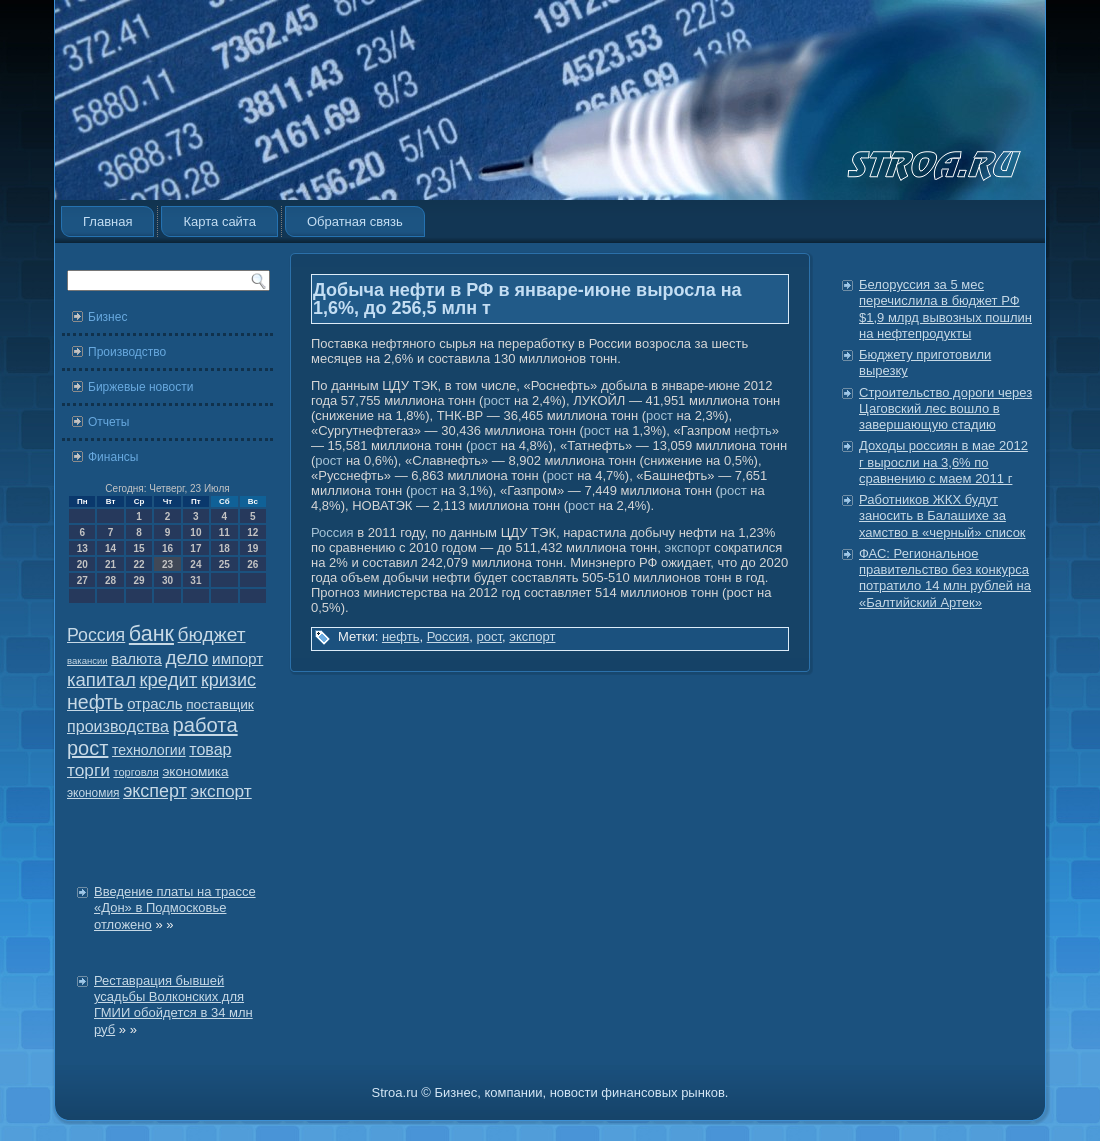 Image resolution: width=1100 pixels, height=1141 pixels. I want to click on экономика, so click(195, 771).